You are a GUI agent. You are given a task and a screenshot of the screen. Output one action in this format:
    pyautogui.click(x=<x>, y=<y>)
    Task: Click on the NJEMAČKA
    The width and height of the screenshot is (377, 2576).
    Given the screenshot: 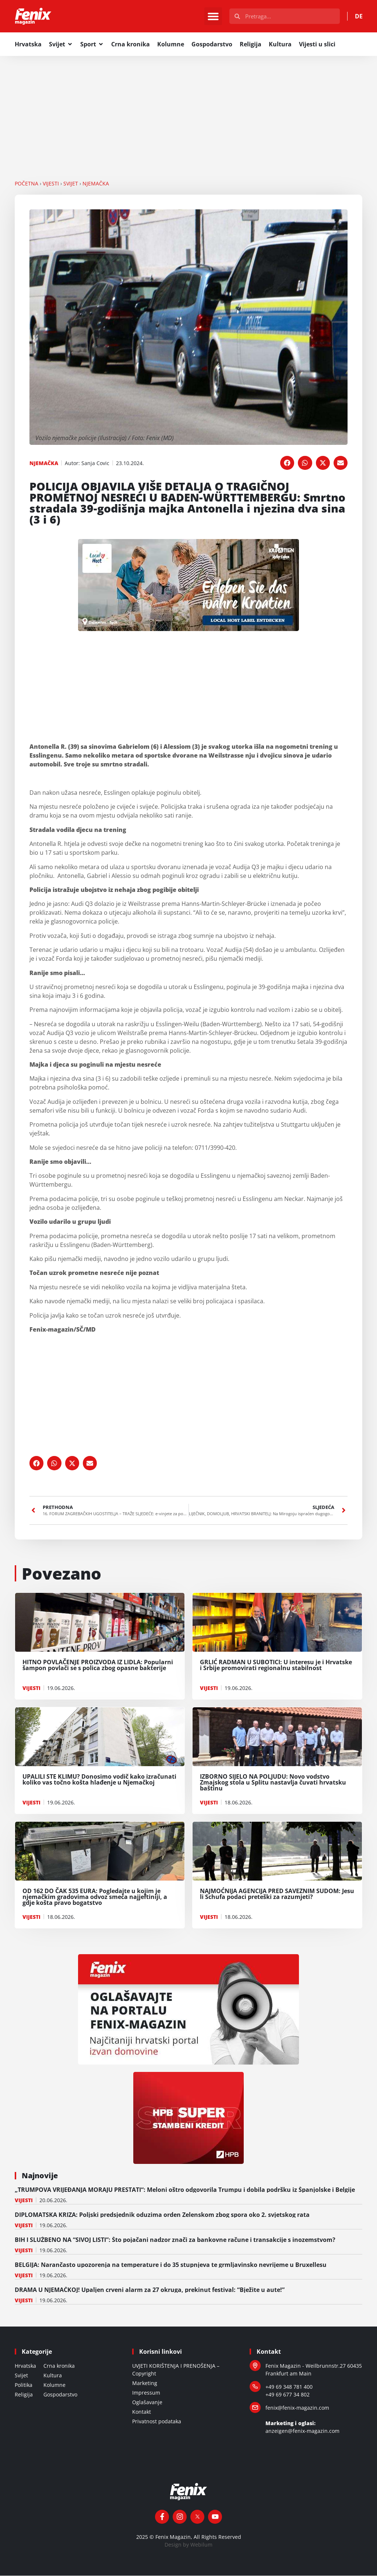 What is the action you would take?
    pyautogui.click(x=95, y=183)
    